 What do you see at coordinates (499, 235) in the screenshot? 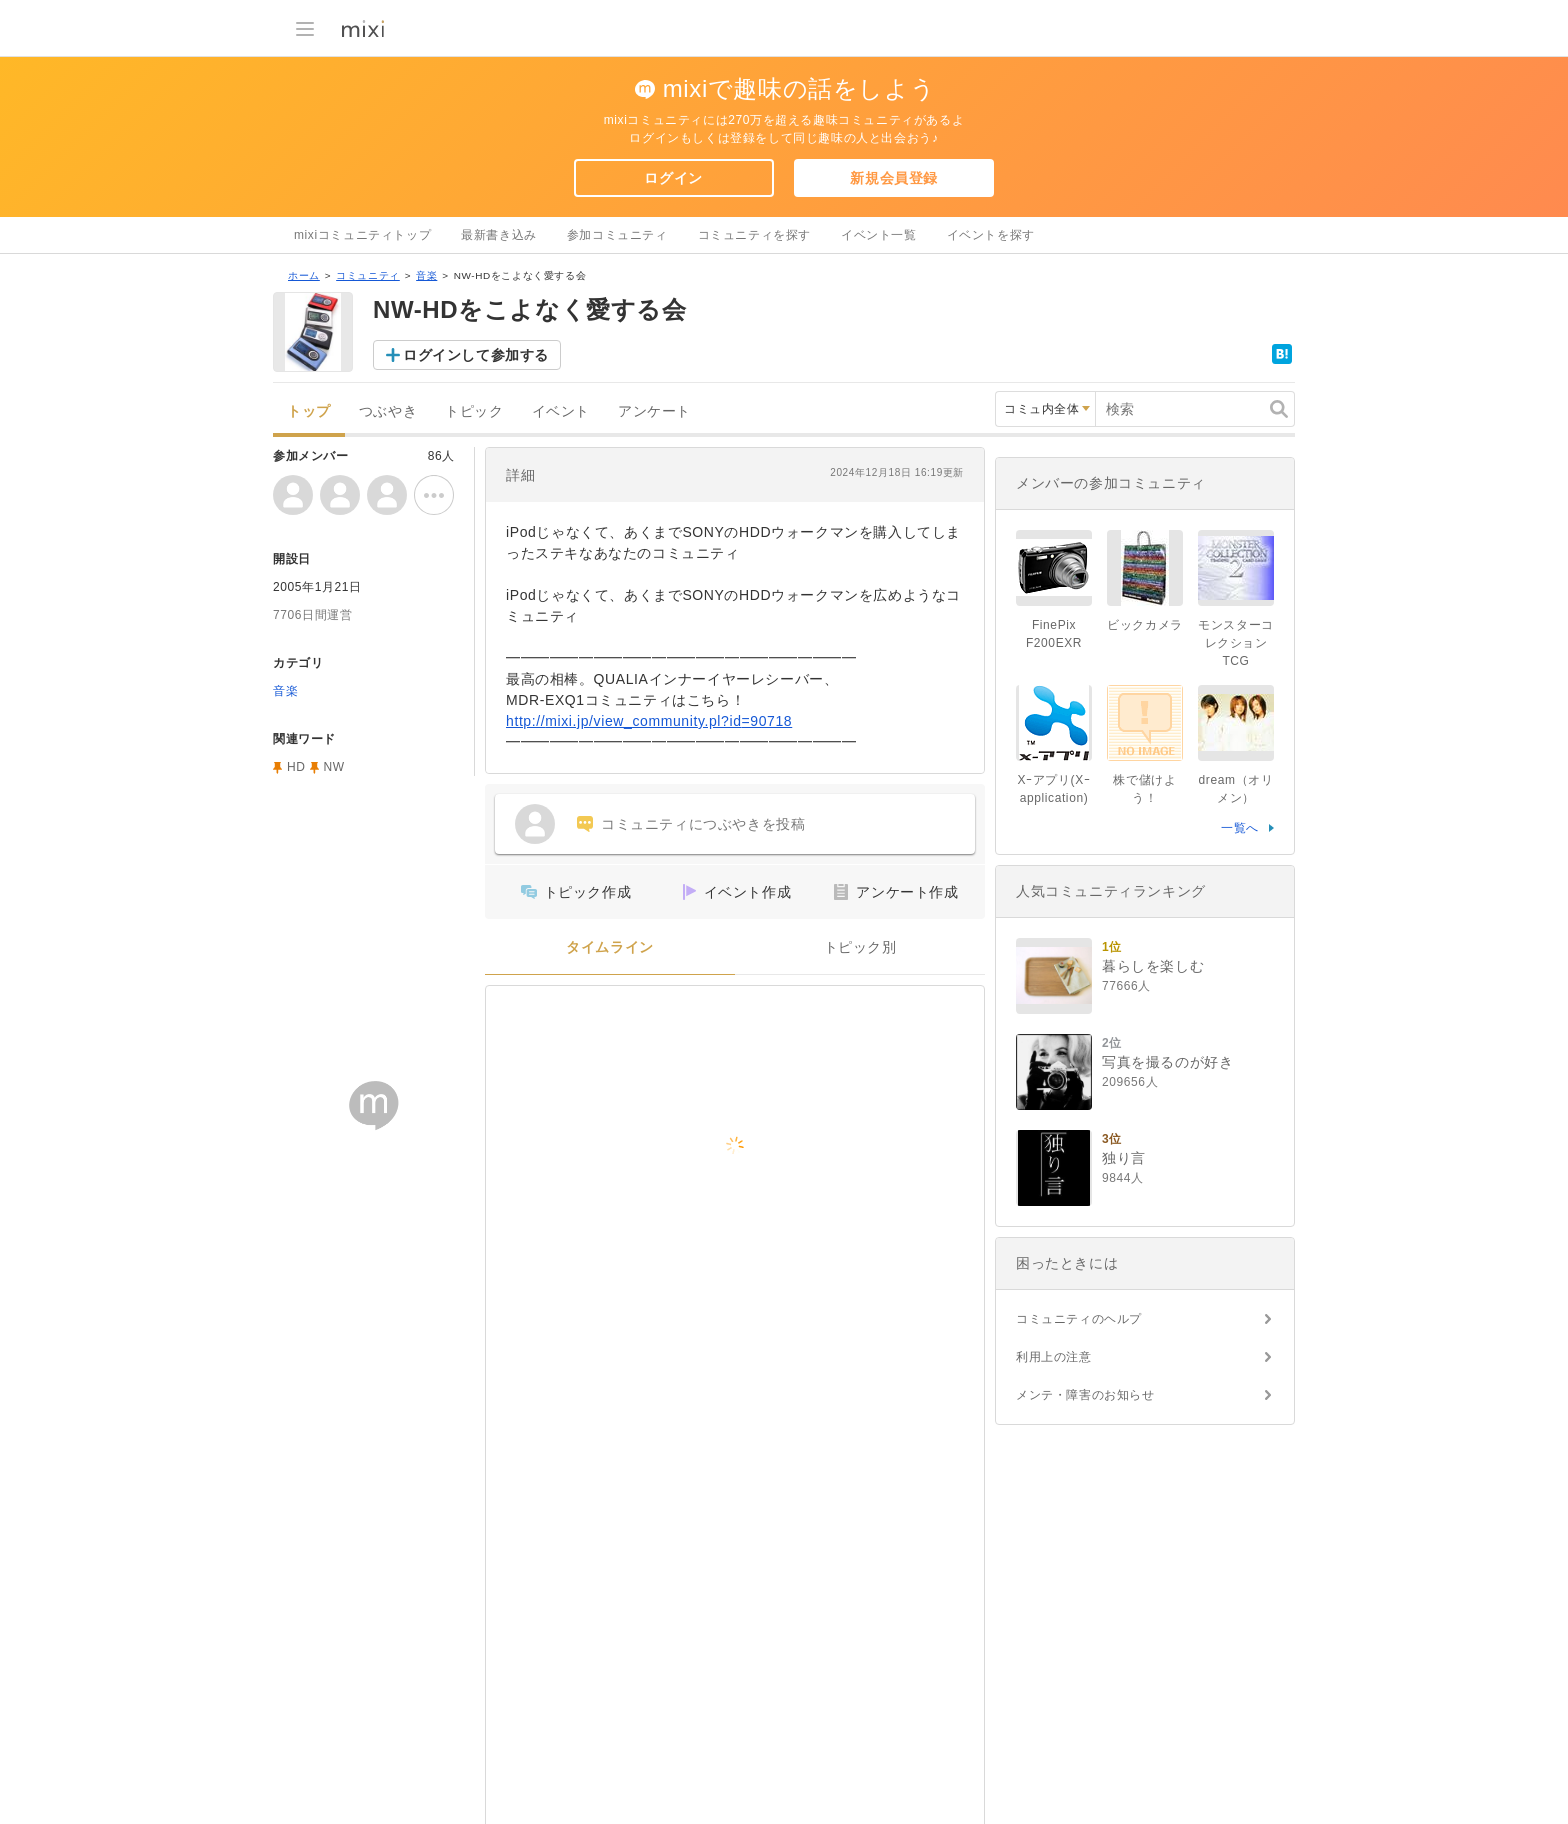
I see `最新書き込み` at bounding box center [499, 235].